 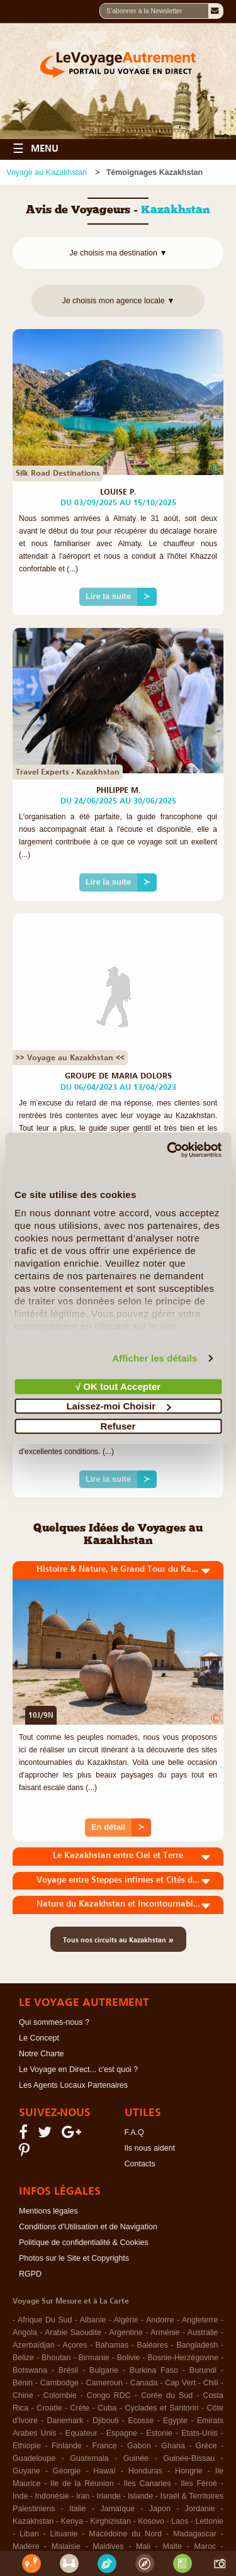 What do you see at coordinates (160, 2508) in the screenshot?
I see `Japon` at bounding box center [160, 2508].